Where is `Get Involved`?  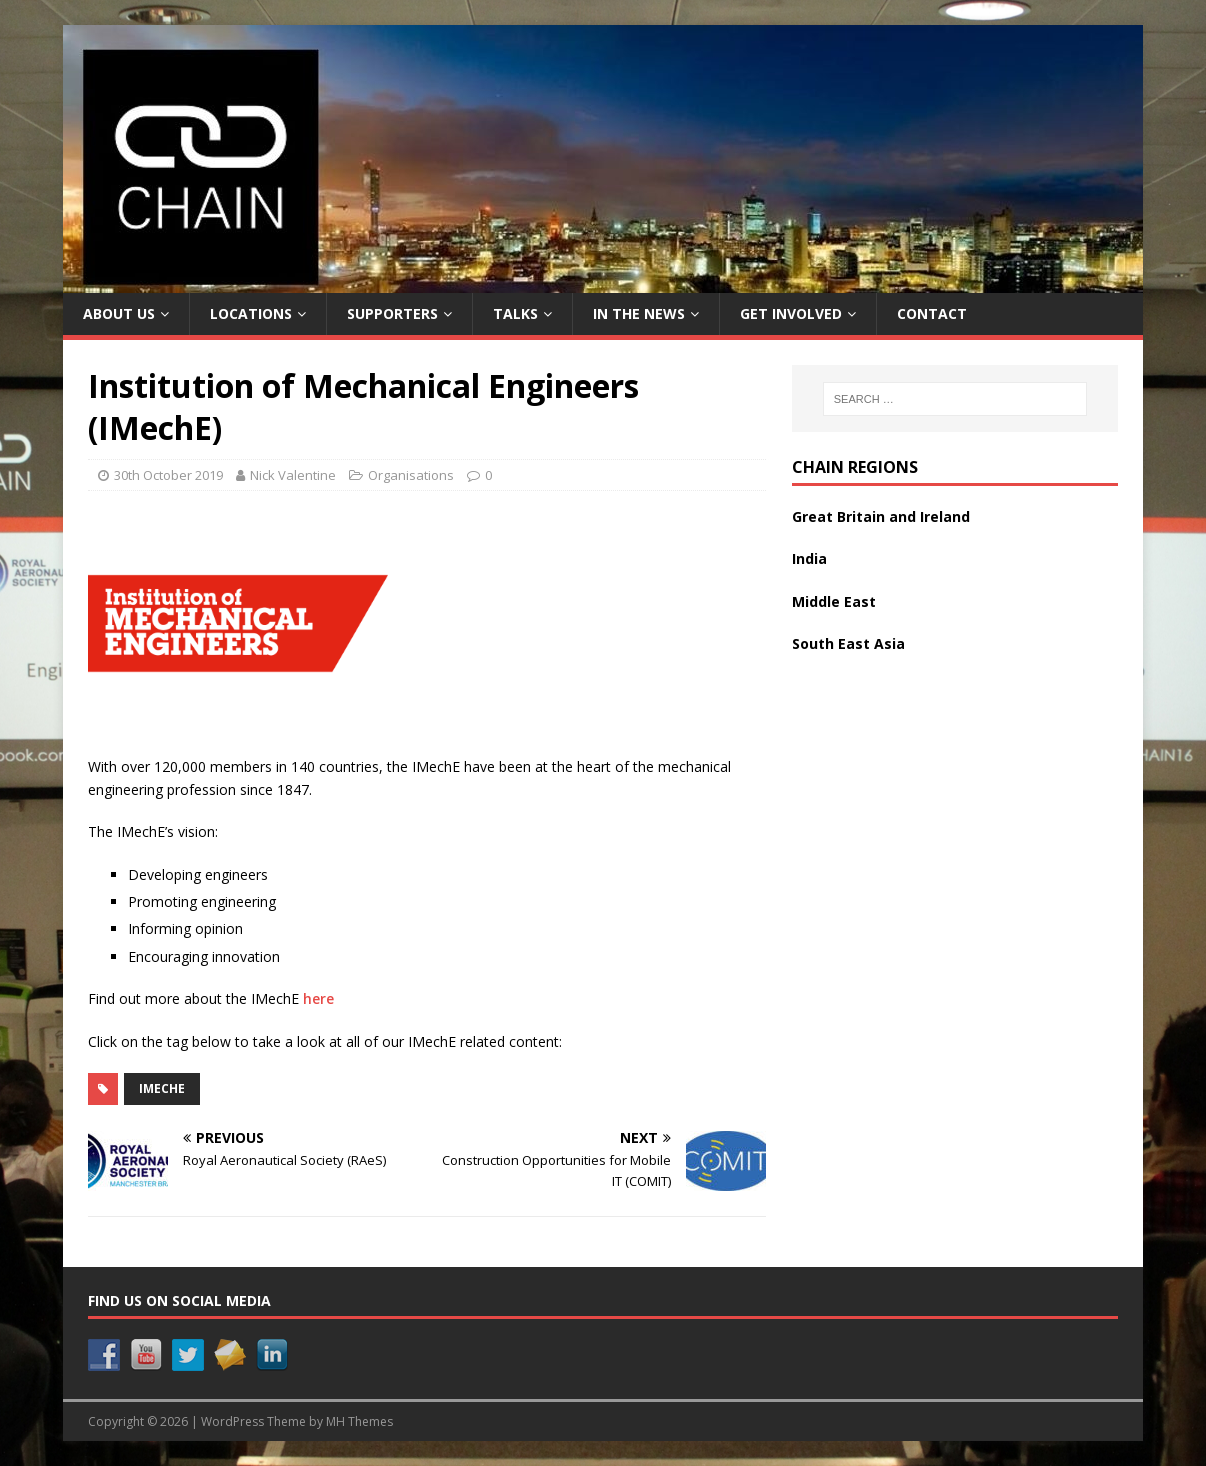
Get Involved is located at coordinates (791, 313).